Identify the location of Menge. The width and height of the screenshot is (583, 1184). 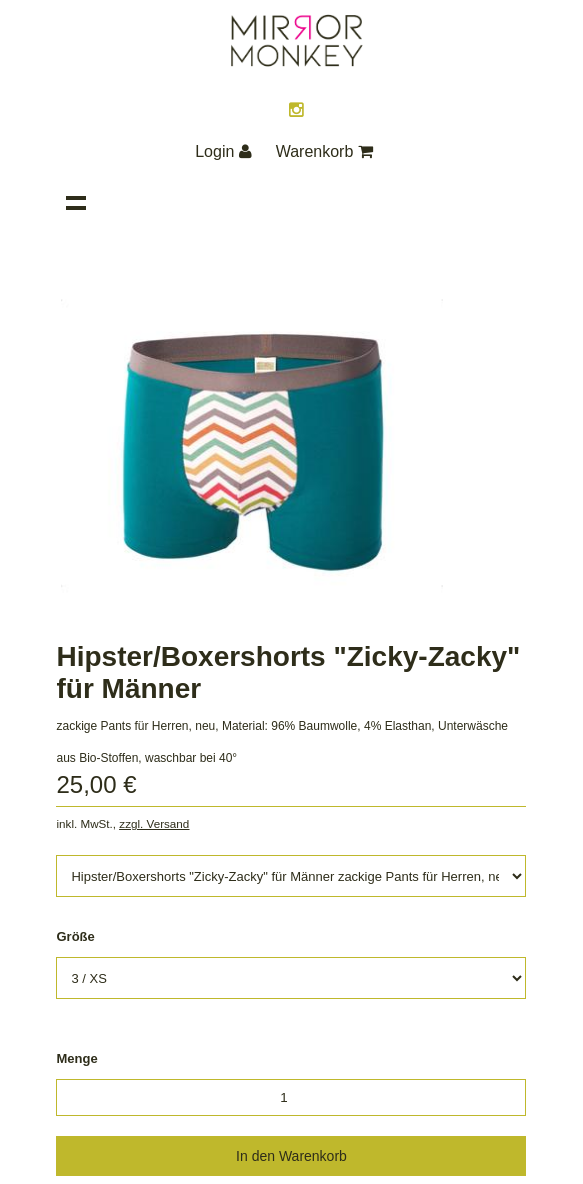
(76, 1058).